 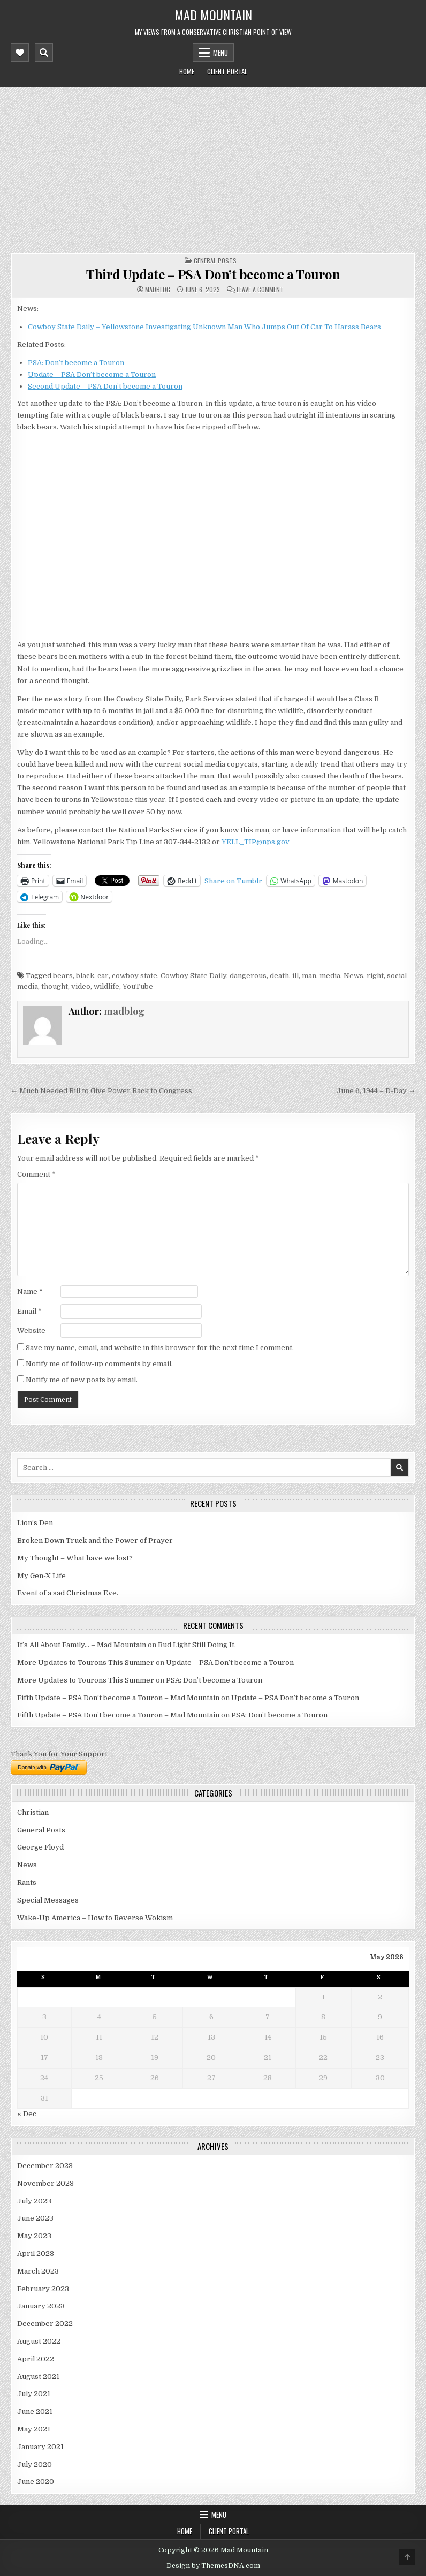 I want to click on dangerous, so click(x=248, y=976).